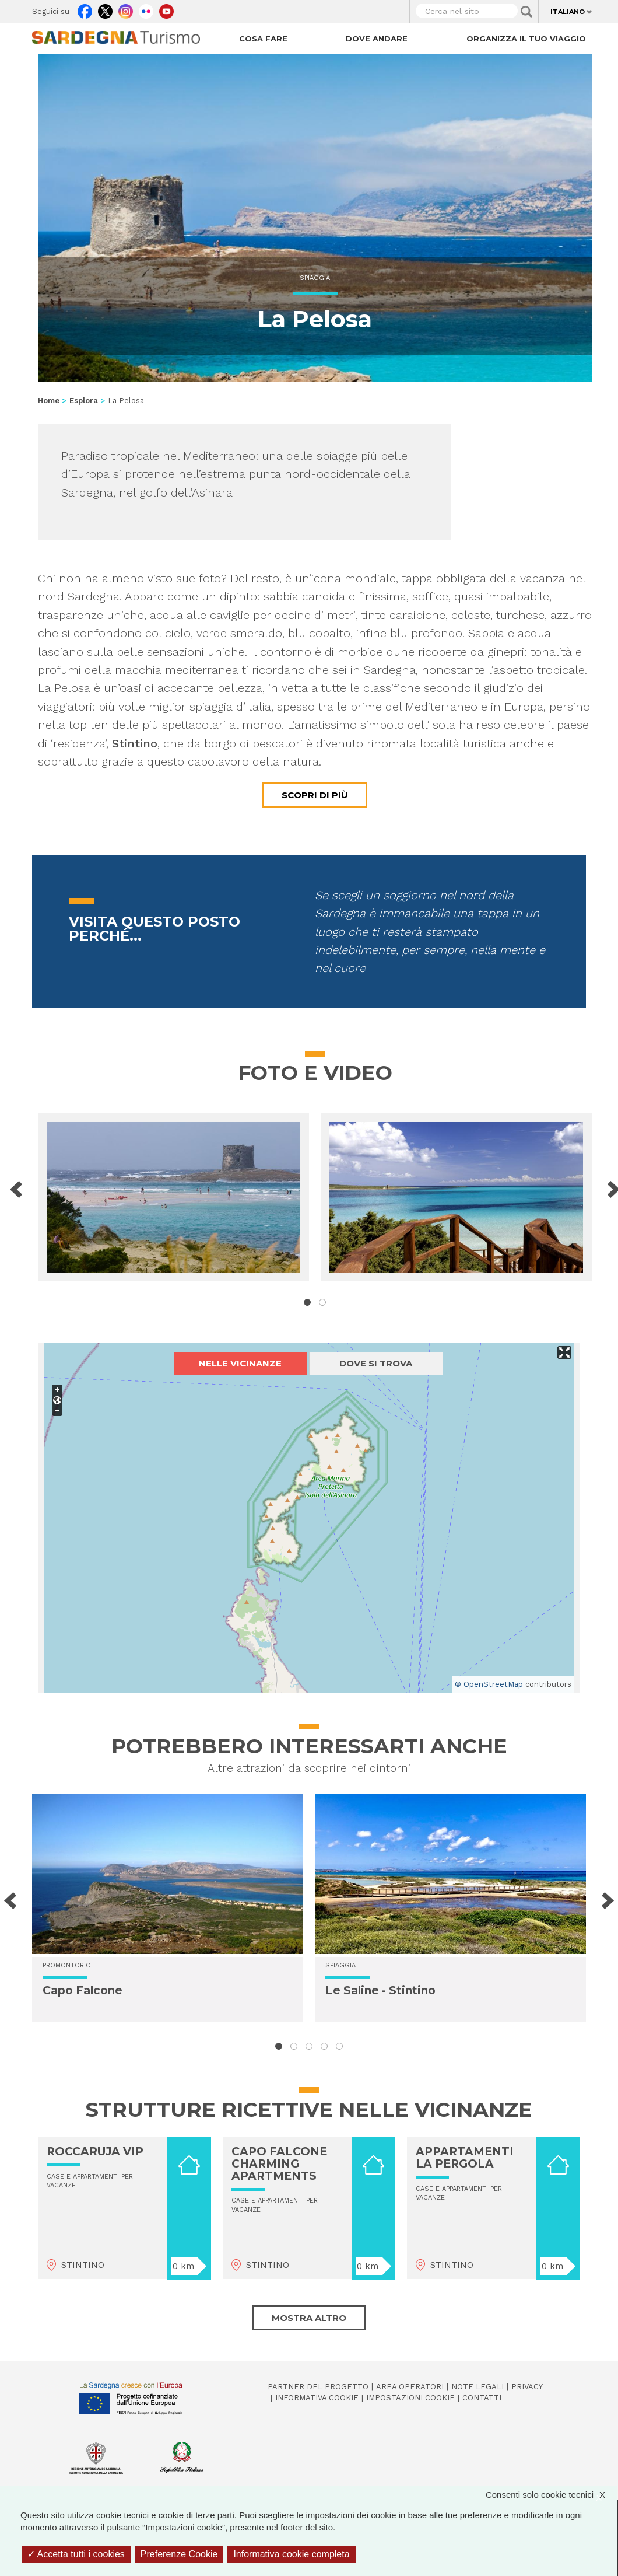  What do you see at coordinates (291, 2554) in the screenshot?
I see `Informativa cookie completa [link]` at bounding box center [291, 2554].